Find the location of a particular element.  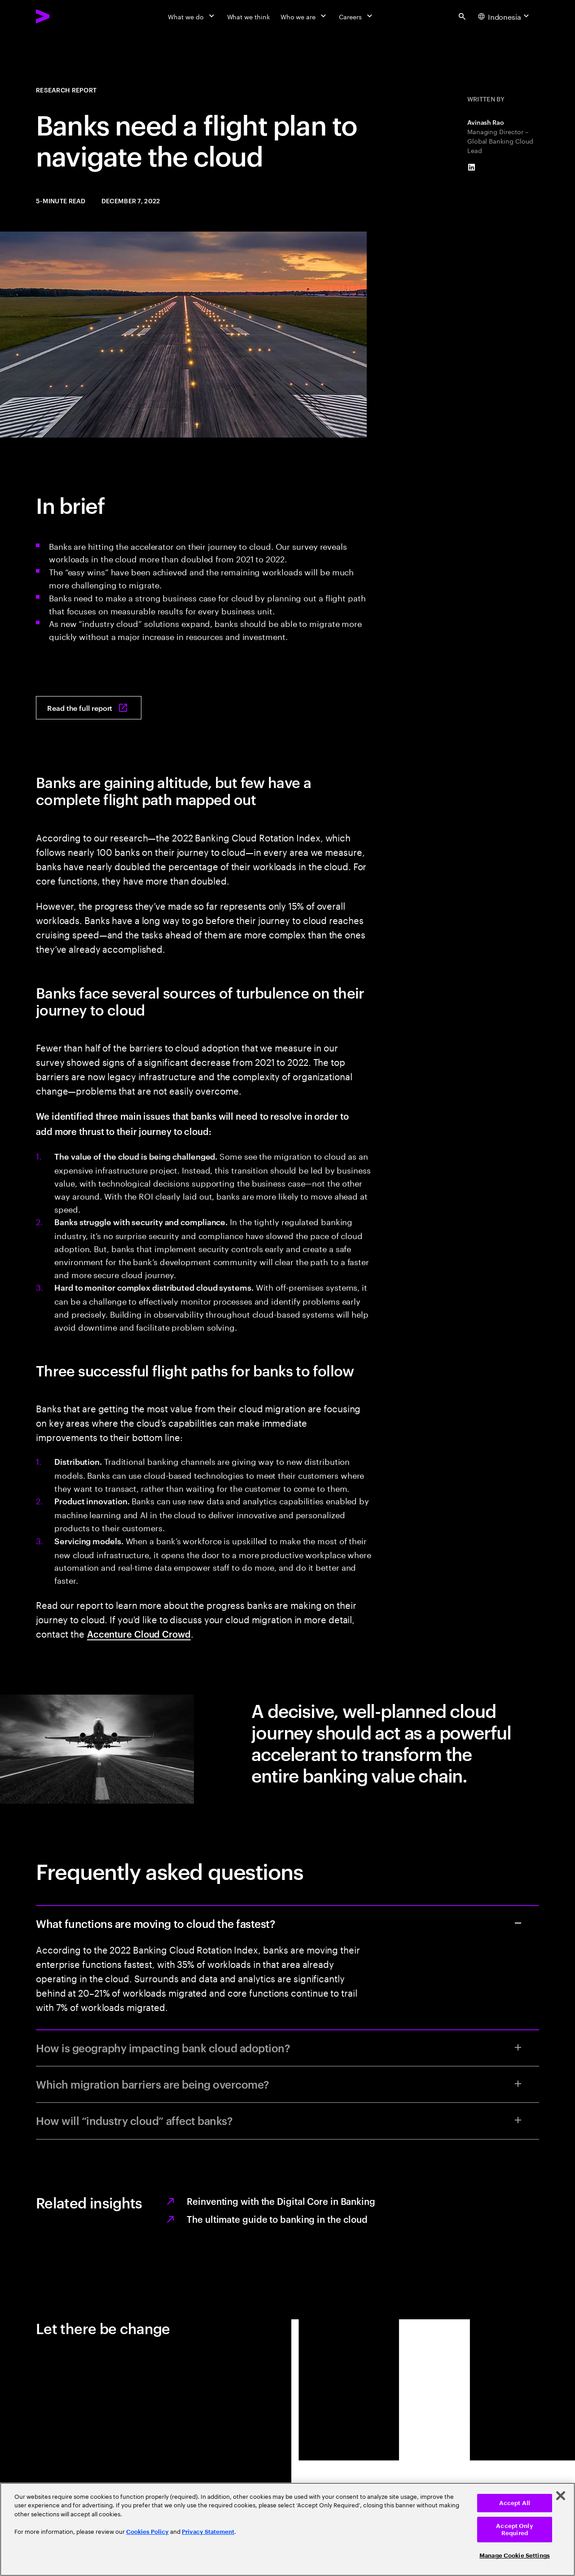

[Country and language selector. Current Country: Indonesia] is located at coordinates (505, 16).